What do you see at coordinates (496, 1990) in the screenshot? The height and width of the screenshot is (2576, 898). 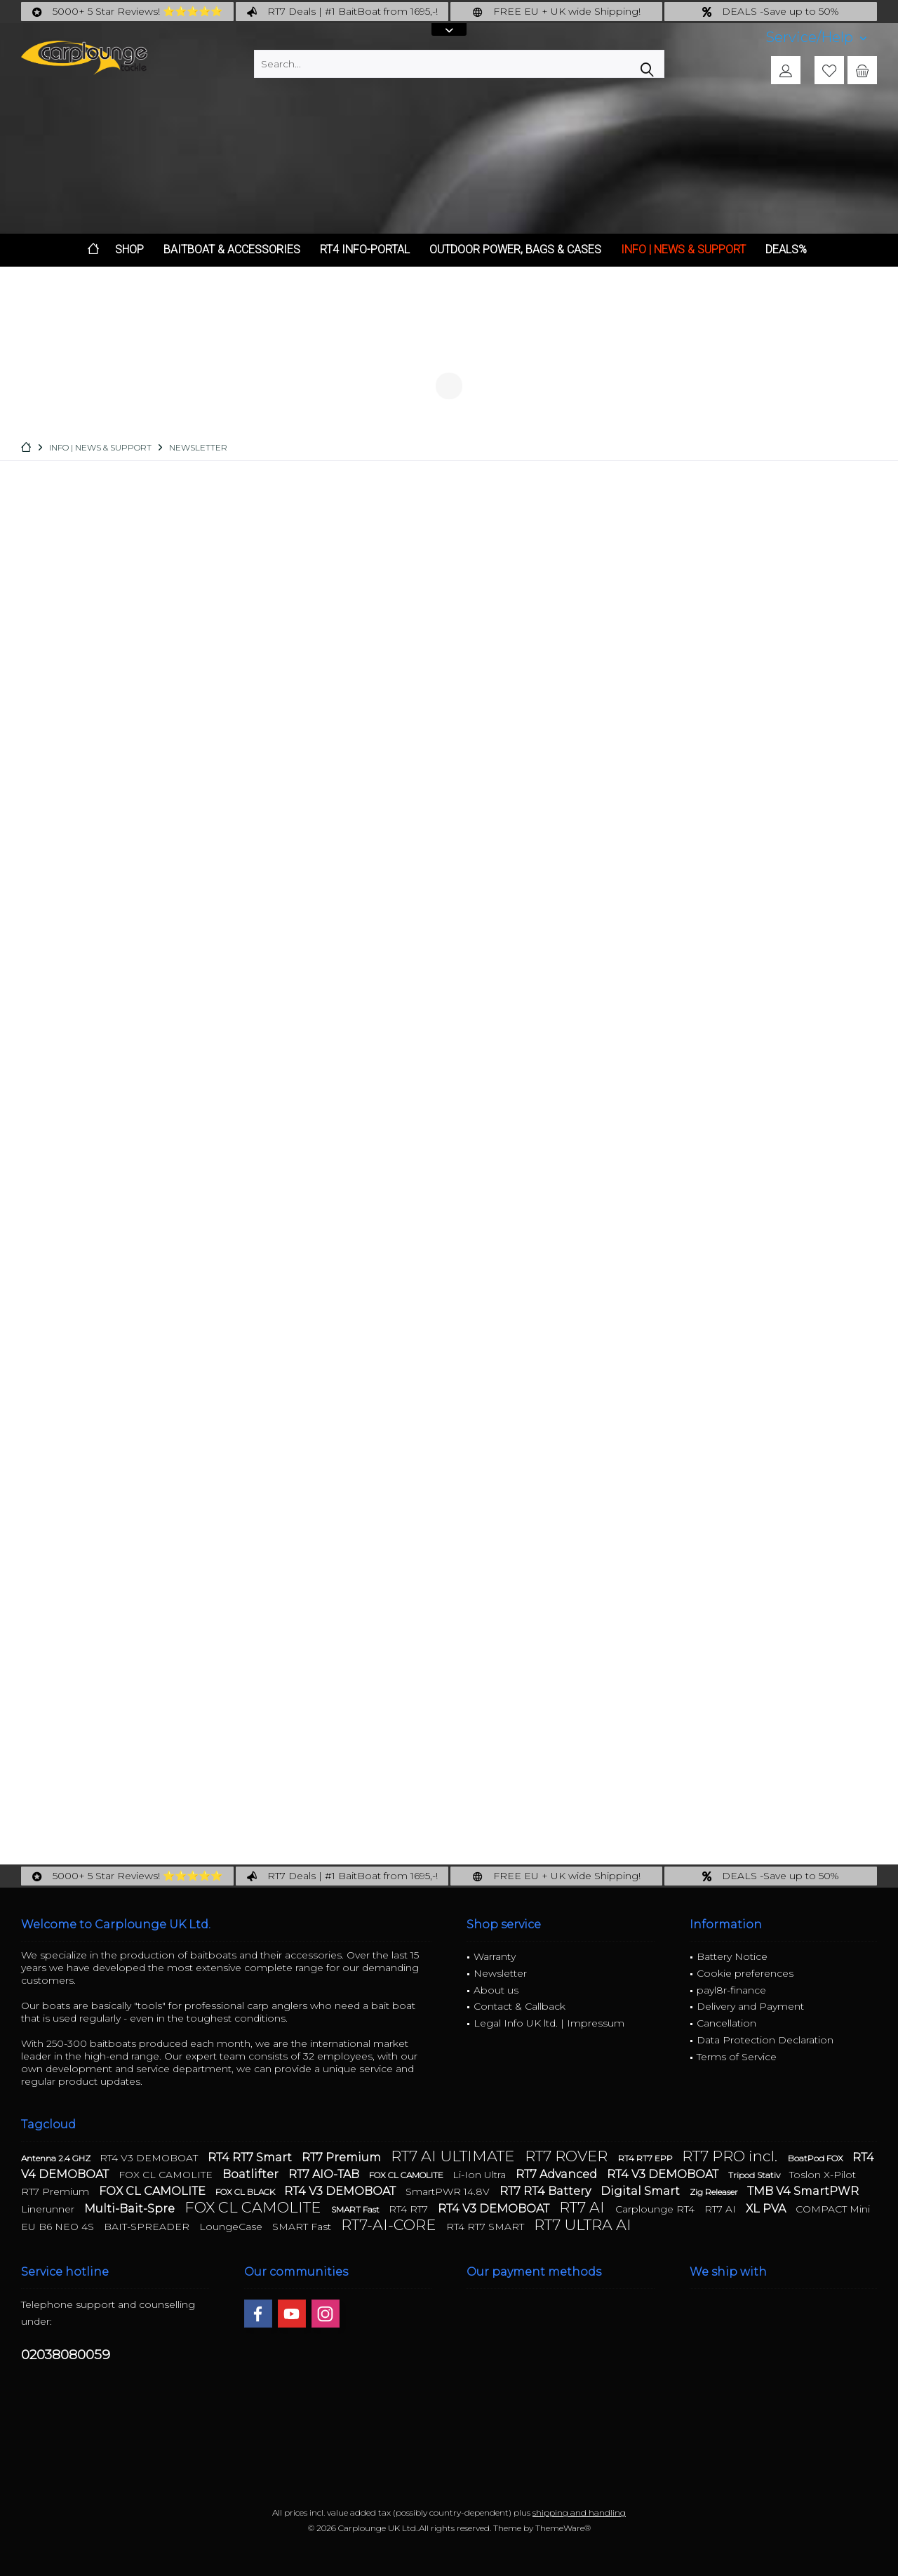 I see `About us` at bounding box center [496, 1990].